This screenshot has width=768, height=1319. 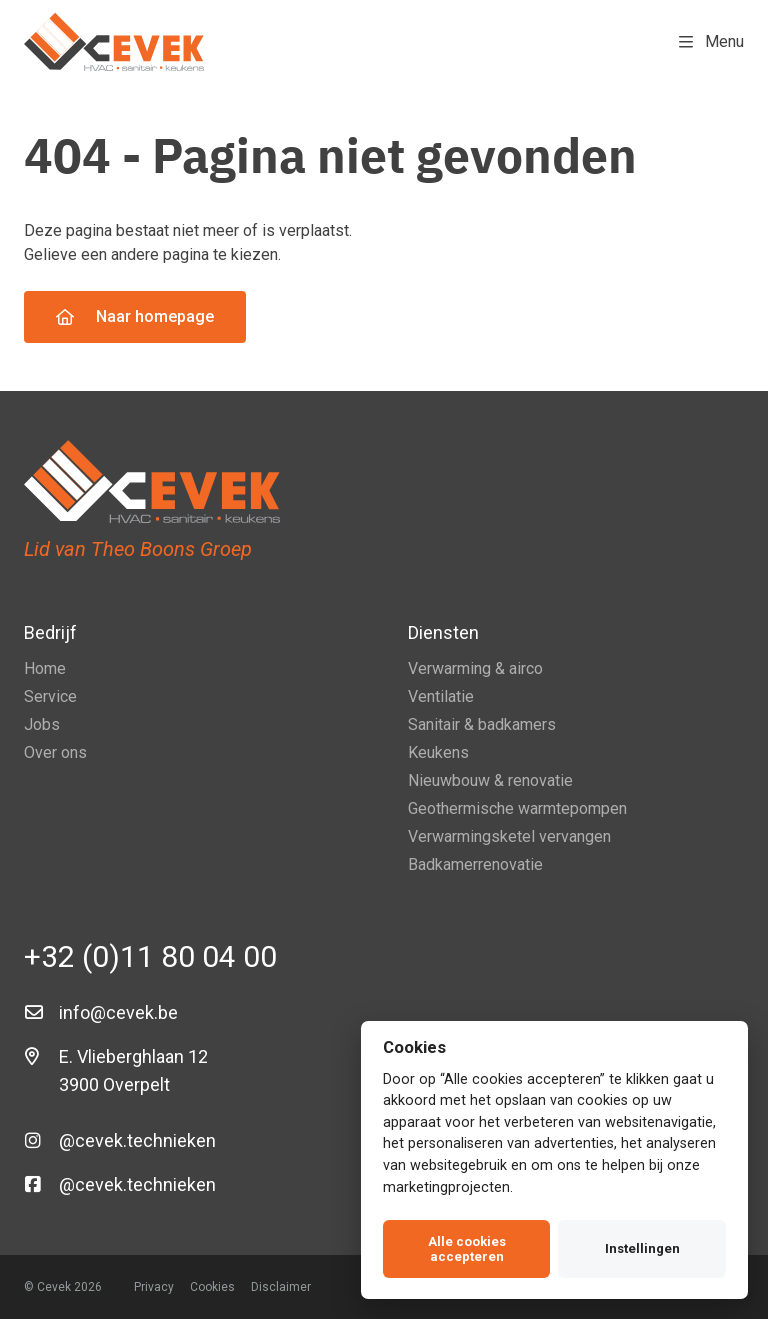 I want to click on Verwarming & airco, so click(x=475, y=668).